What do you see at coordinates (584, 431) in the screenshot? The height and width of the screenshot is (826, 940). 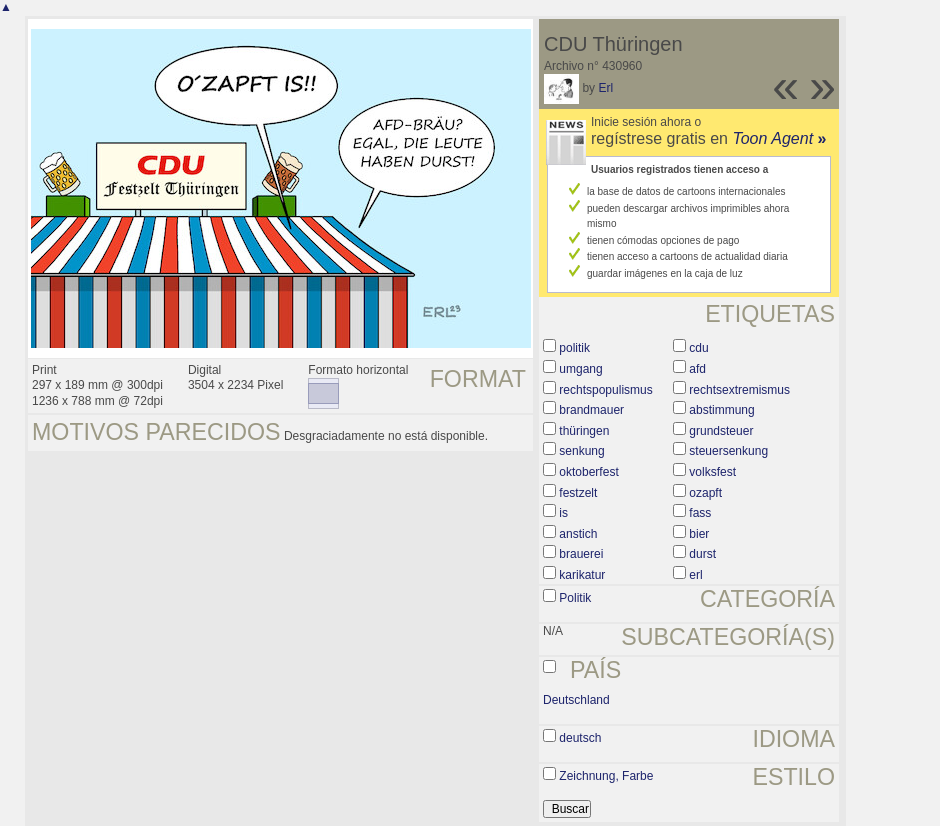 I see `thüringen` at bounding box center [584, 431].